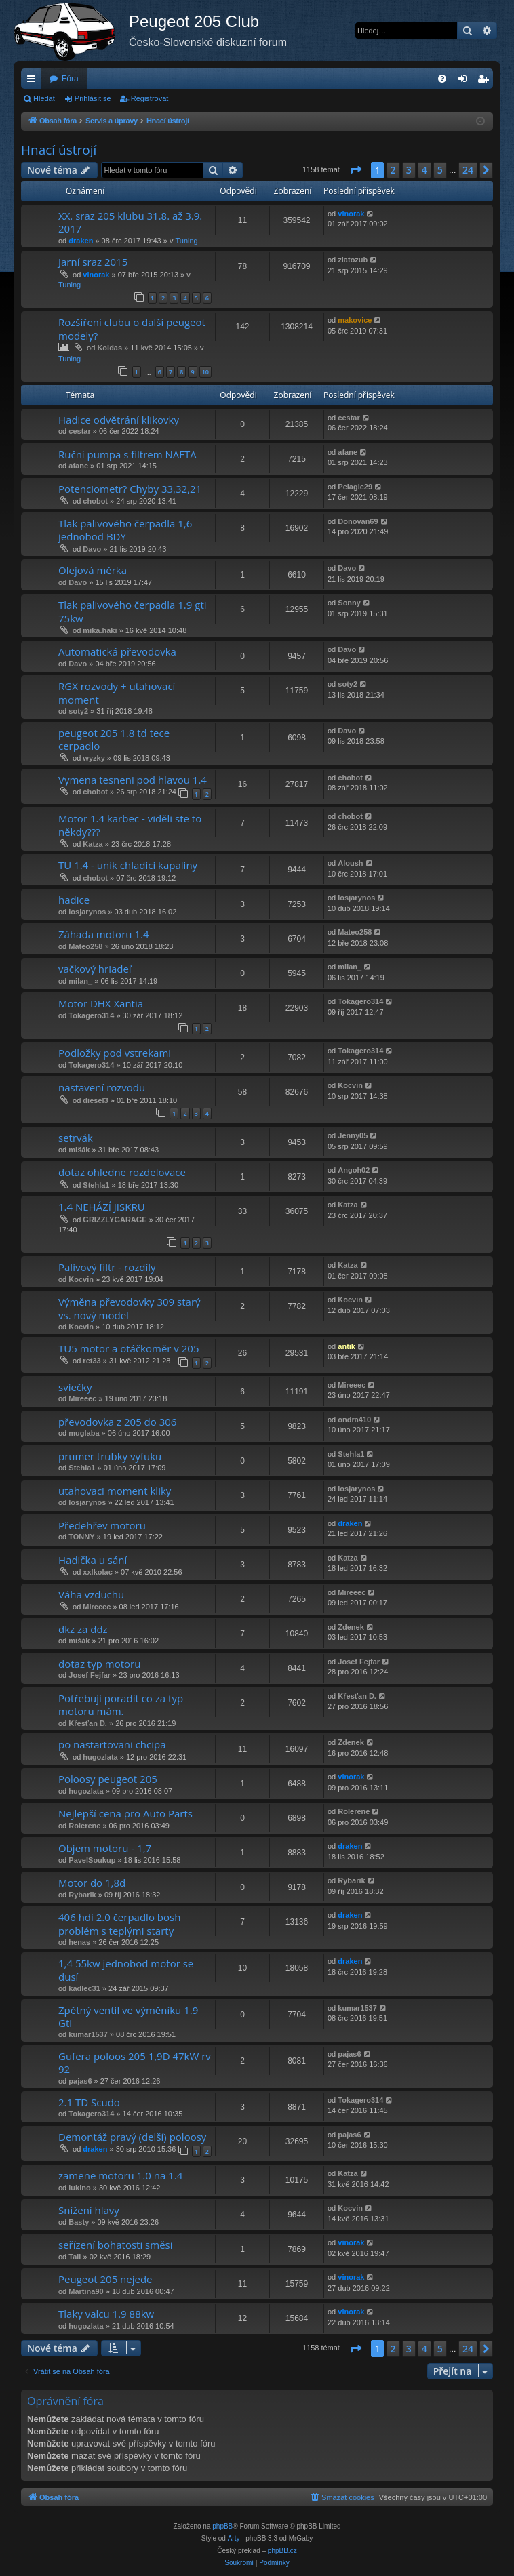 Image resolution: width=514 pixels, height=2576 pixels. I want to click on Tlaky valcu 1.9 88kw, so click(106, 2313).